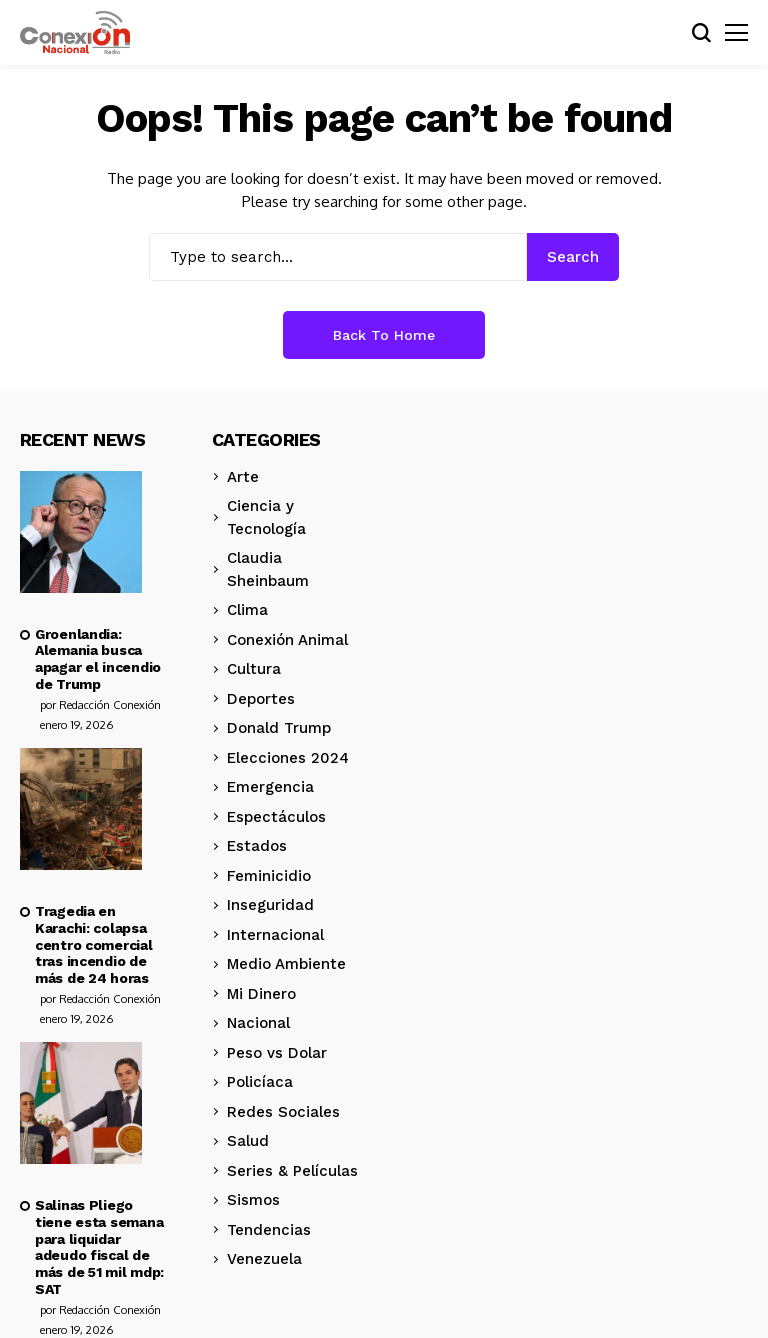 Image resolution: width=768 pixels, height=1338 pixels. Describe the element at coordinates (264, 1259) in the screenshot. I see `Venezuela` at that location.